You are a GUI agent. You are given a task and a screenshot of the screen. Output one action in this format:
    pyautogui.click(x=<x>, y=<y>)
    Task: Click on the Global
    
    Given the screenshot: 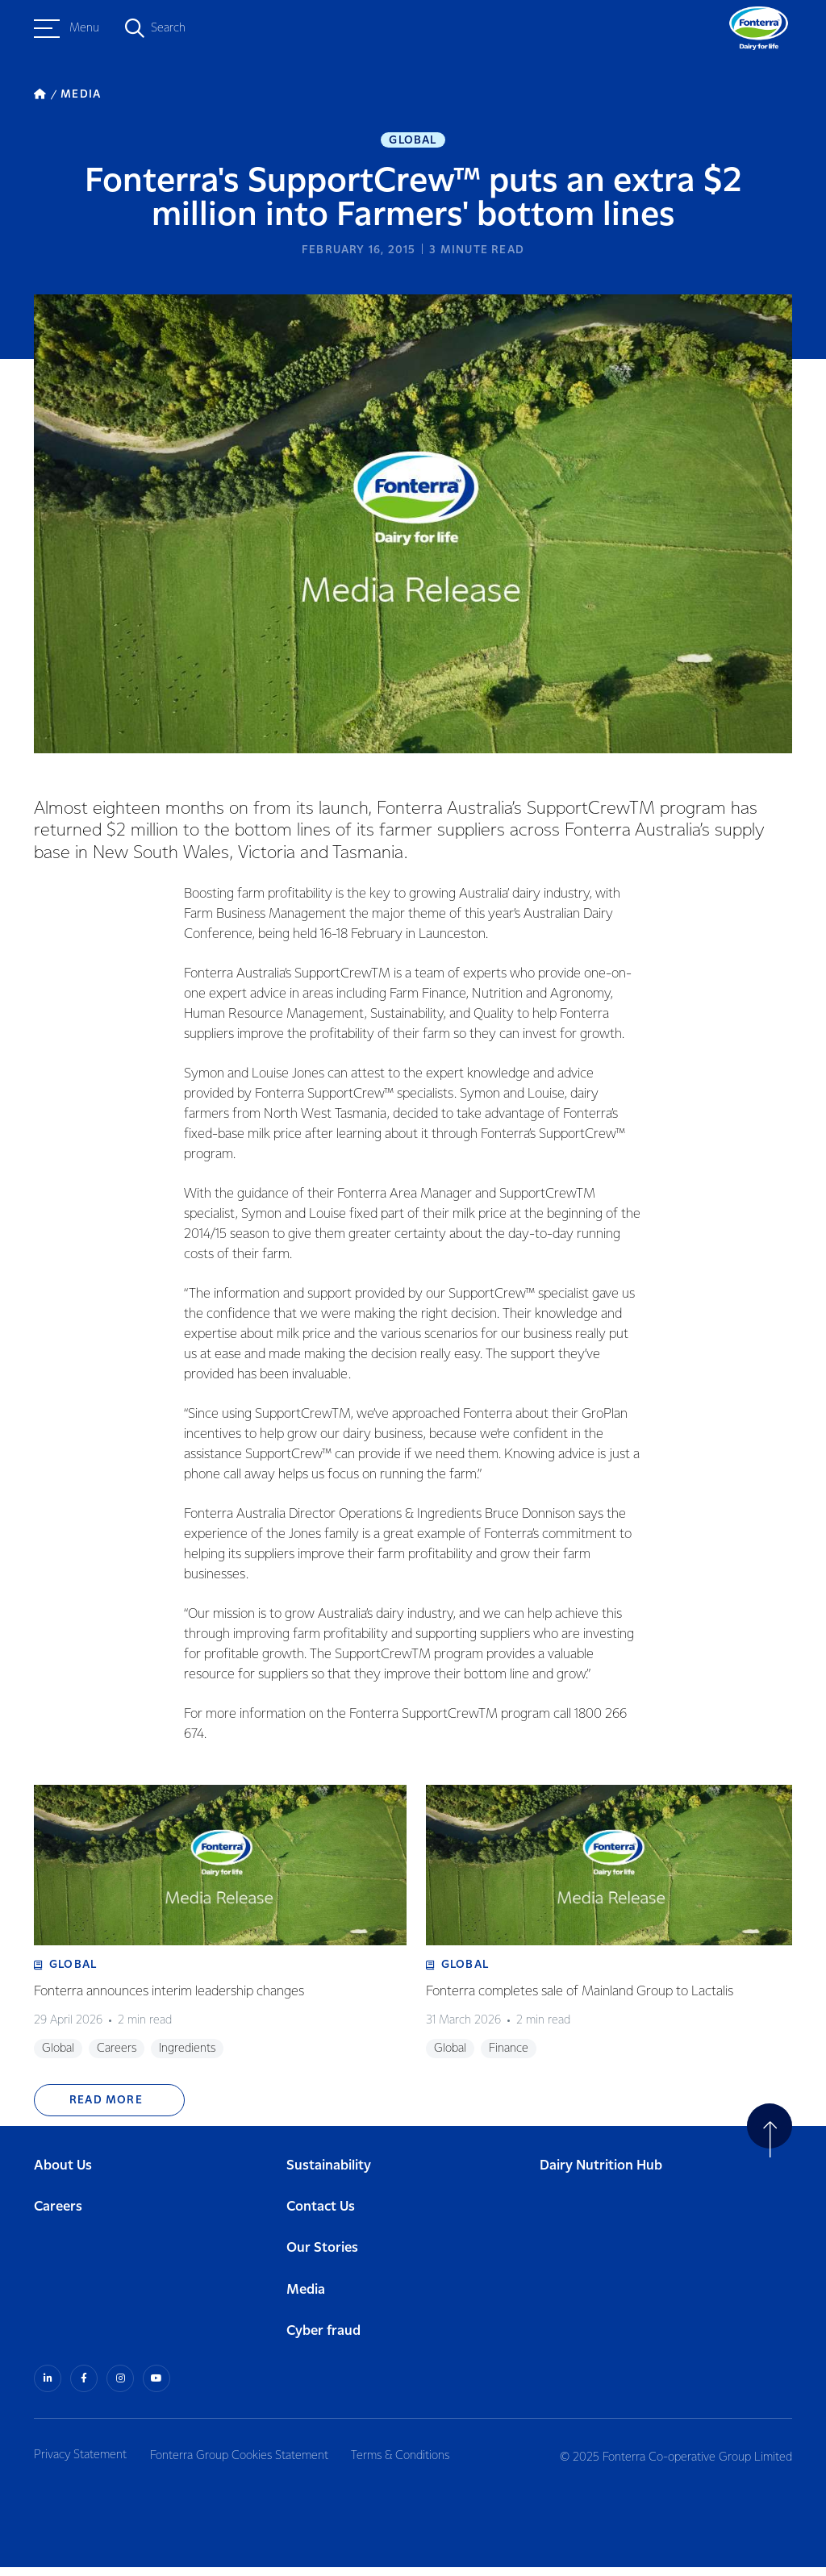 What is the action you would take?
    pyautogui.click(x=412, y=142)
    